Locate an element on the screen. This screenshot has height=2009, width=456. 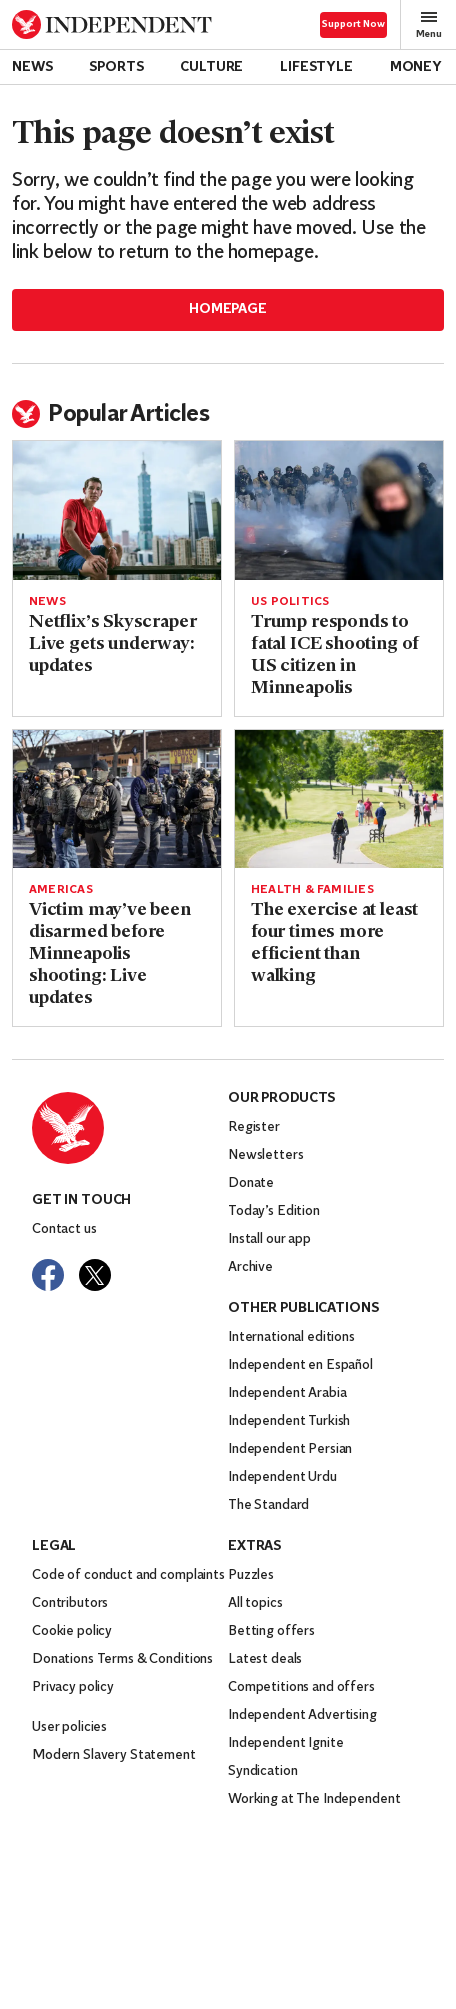
Donate is located at coordinates (251, 1183).